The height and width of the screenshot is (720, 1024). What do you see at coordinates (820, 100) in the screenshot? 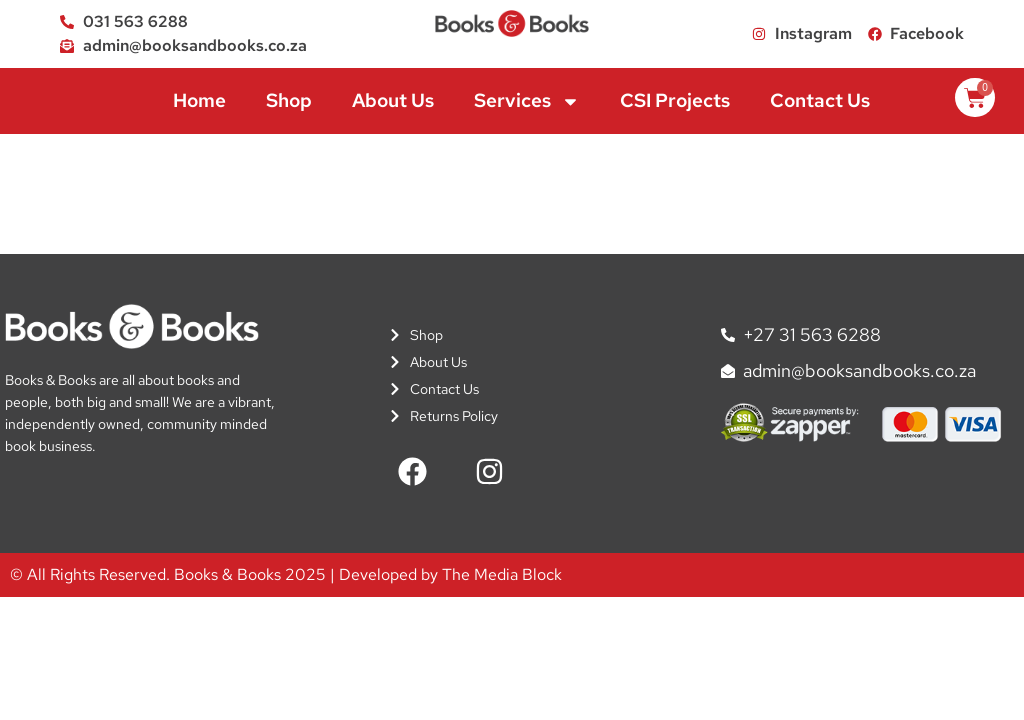
I see `Contact Us` at bounding box center [820, 100].